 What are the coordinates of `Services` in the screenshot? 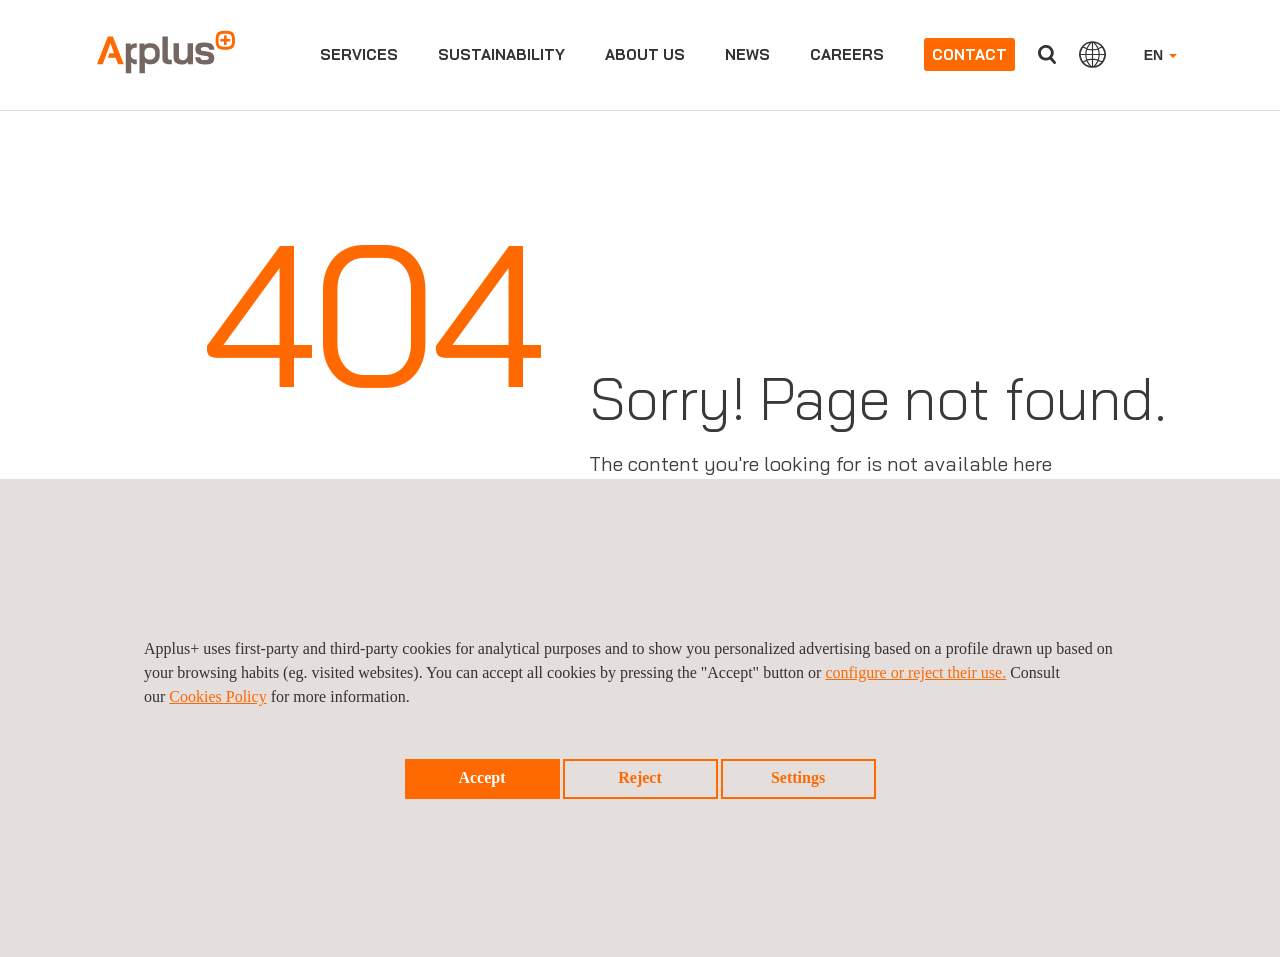 It's located at (359, 54).